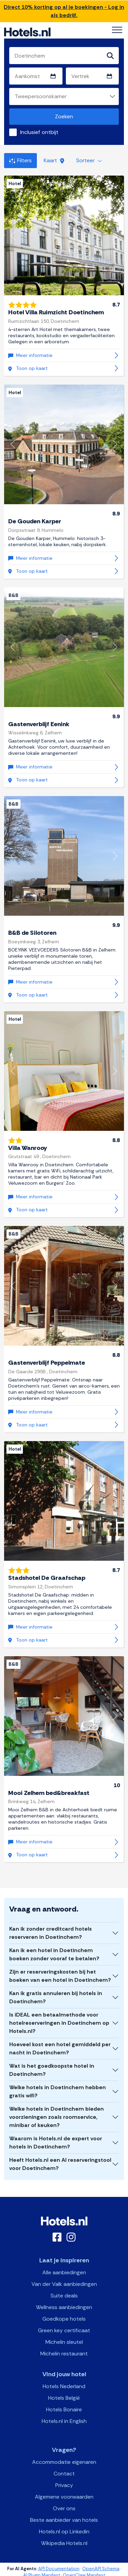 The width and height of the screenshot is (128, 2576). Describe the element at coordinates (60, 1975) in the screenshot. I see `Zijn er reserveringskosten bij het boeken van een hotel in Doetinchem?` at that location.